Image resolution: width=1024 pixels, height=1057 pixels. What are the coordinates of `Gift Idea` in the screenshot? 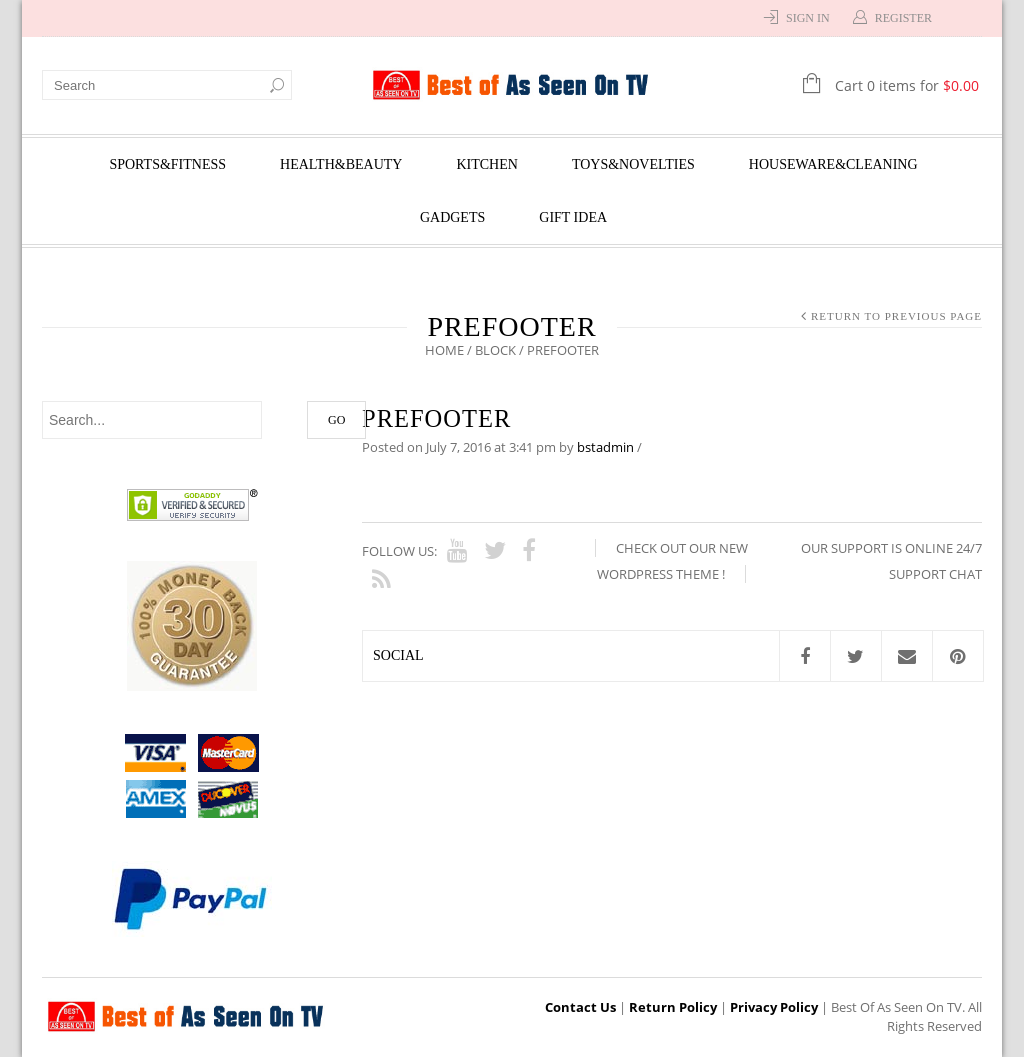 It's located at (573, 217).